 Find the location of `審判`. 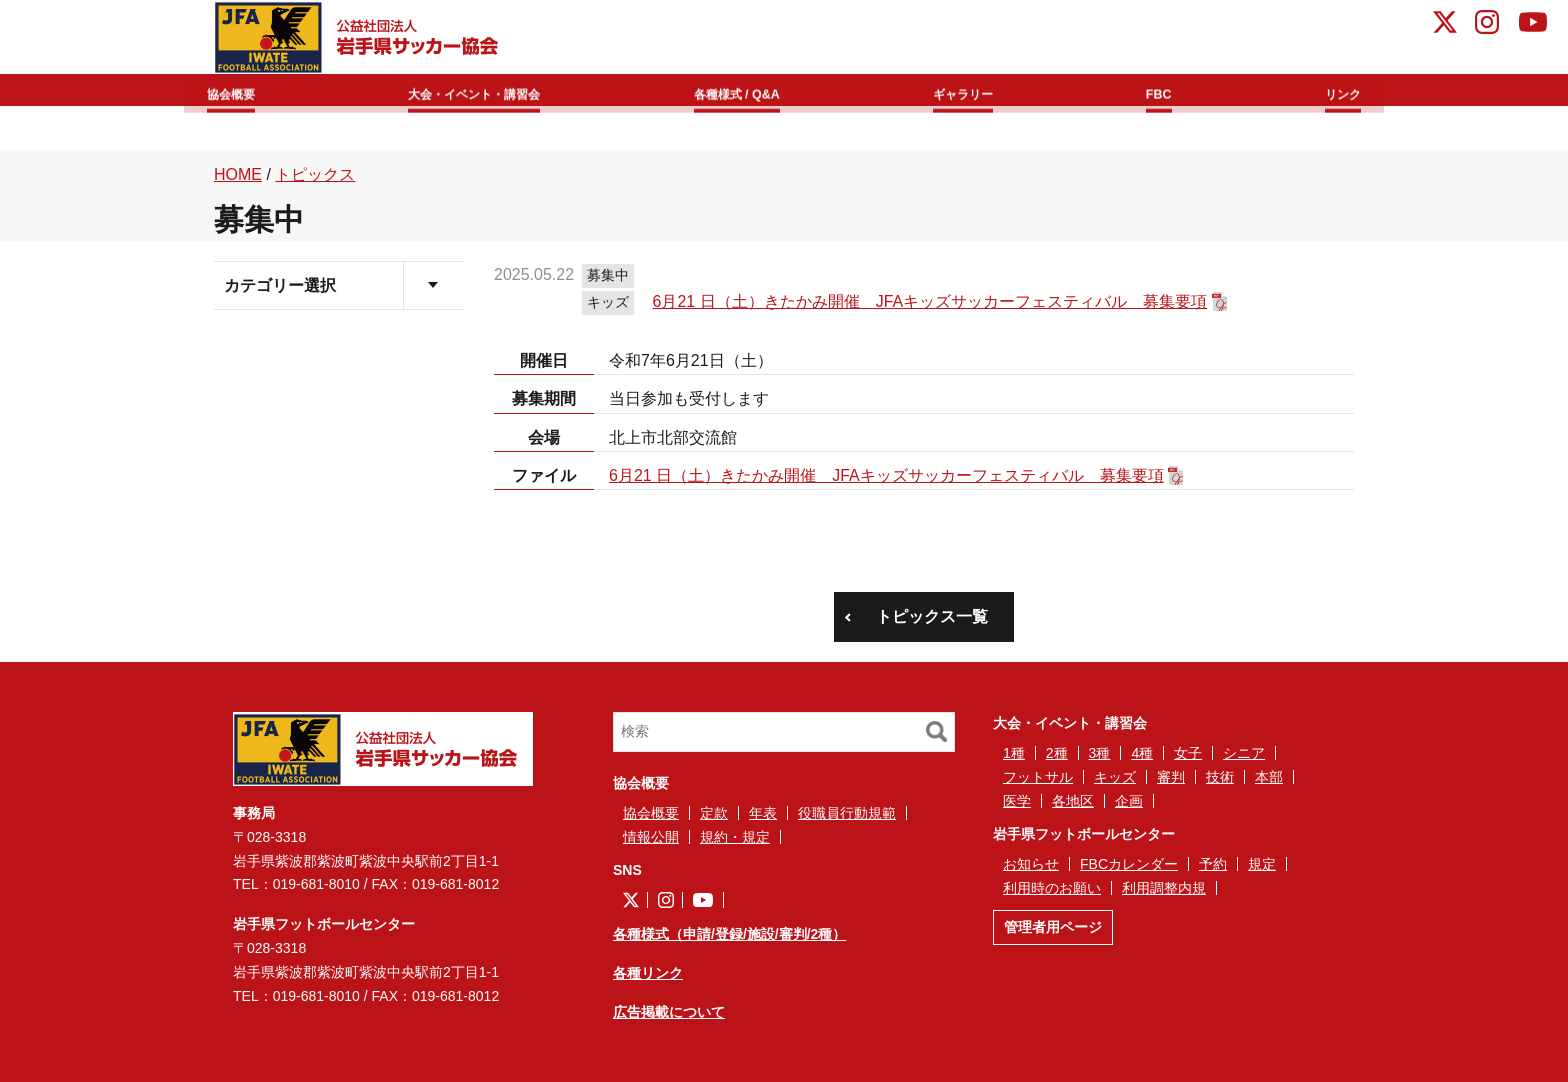

審判 is located at coordinates (1171, 777).